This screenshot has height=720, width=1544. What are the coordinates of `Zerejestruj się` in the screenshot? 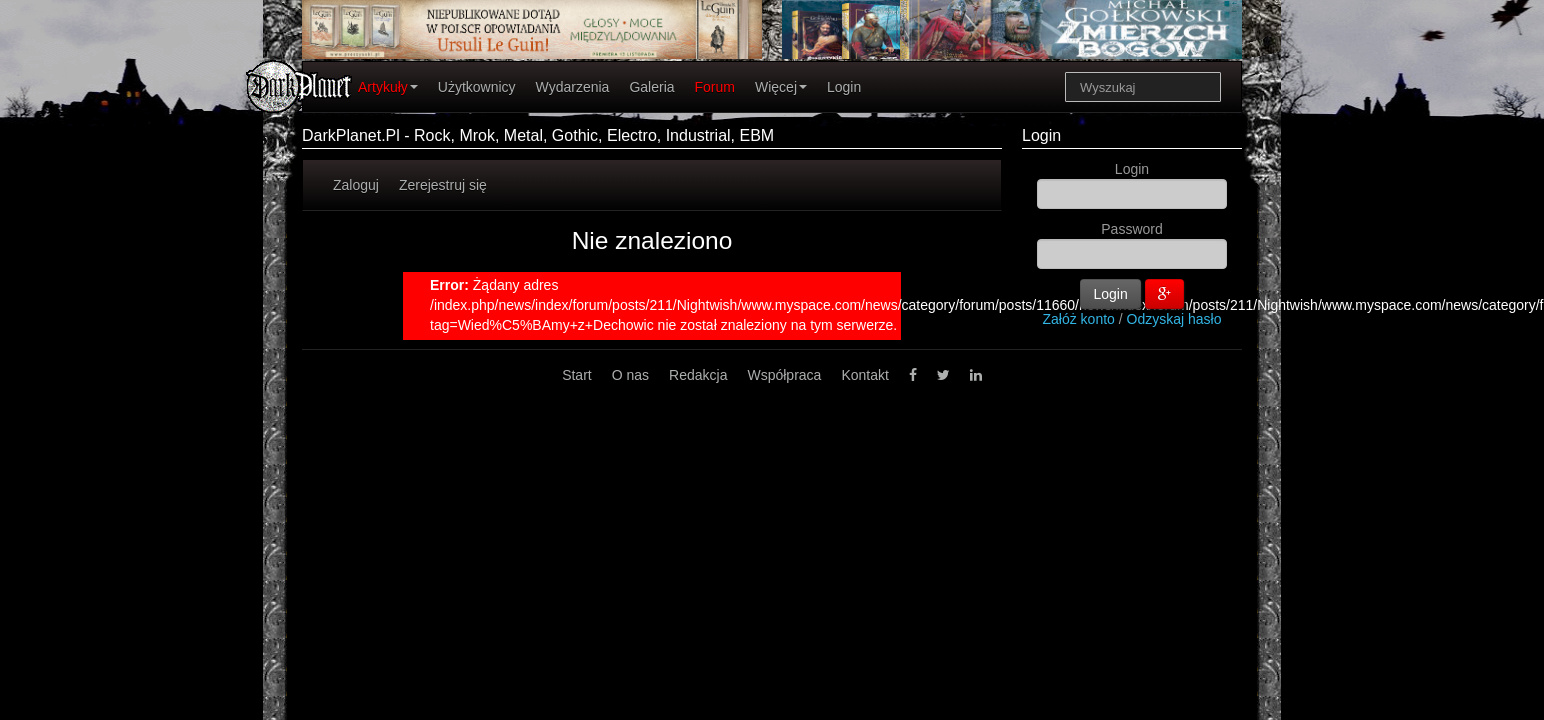 It's located at (443, 185).